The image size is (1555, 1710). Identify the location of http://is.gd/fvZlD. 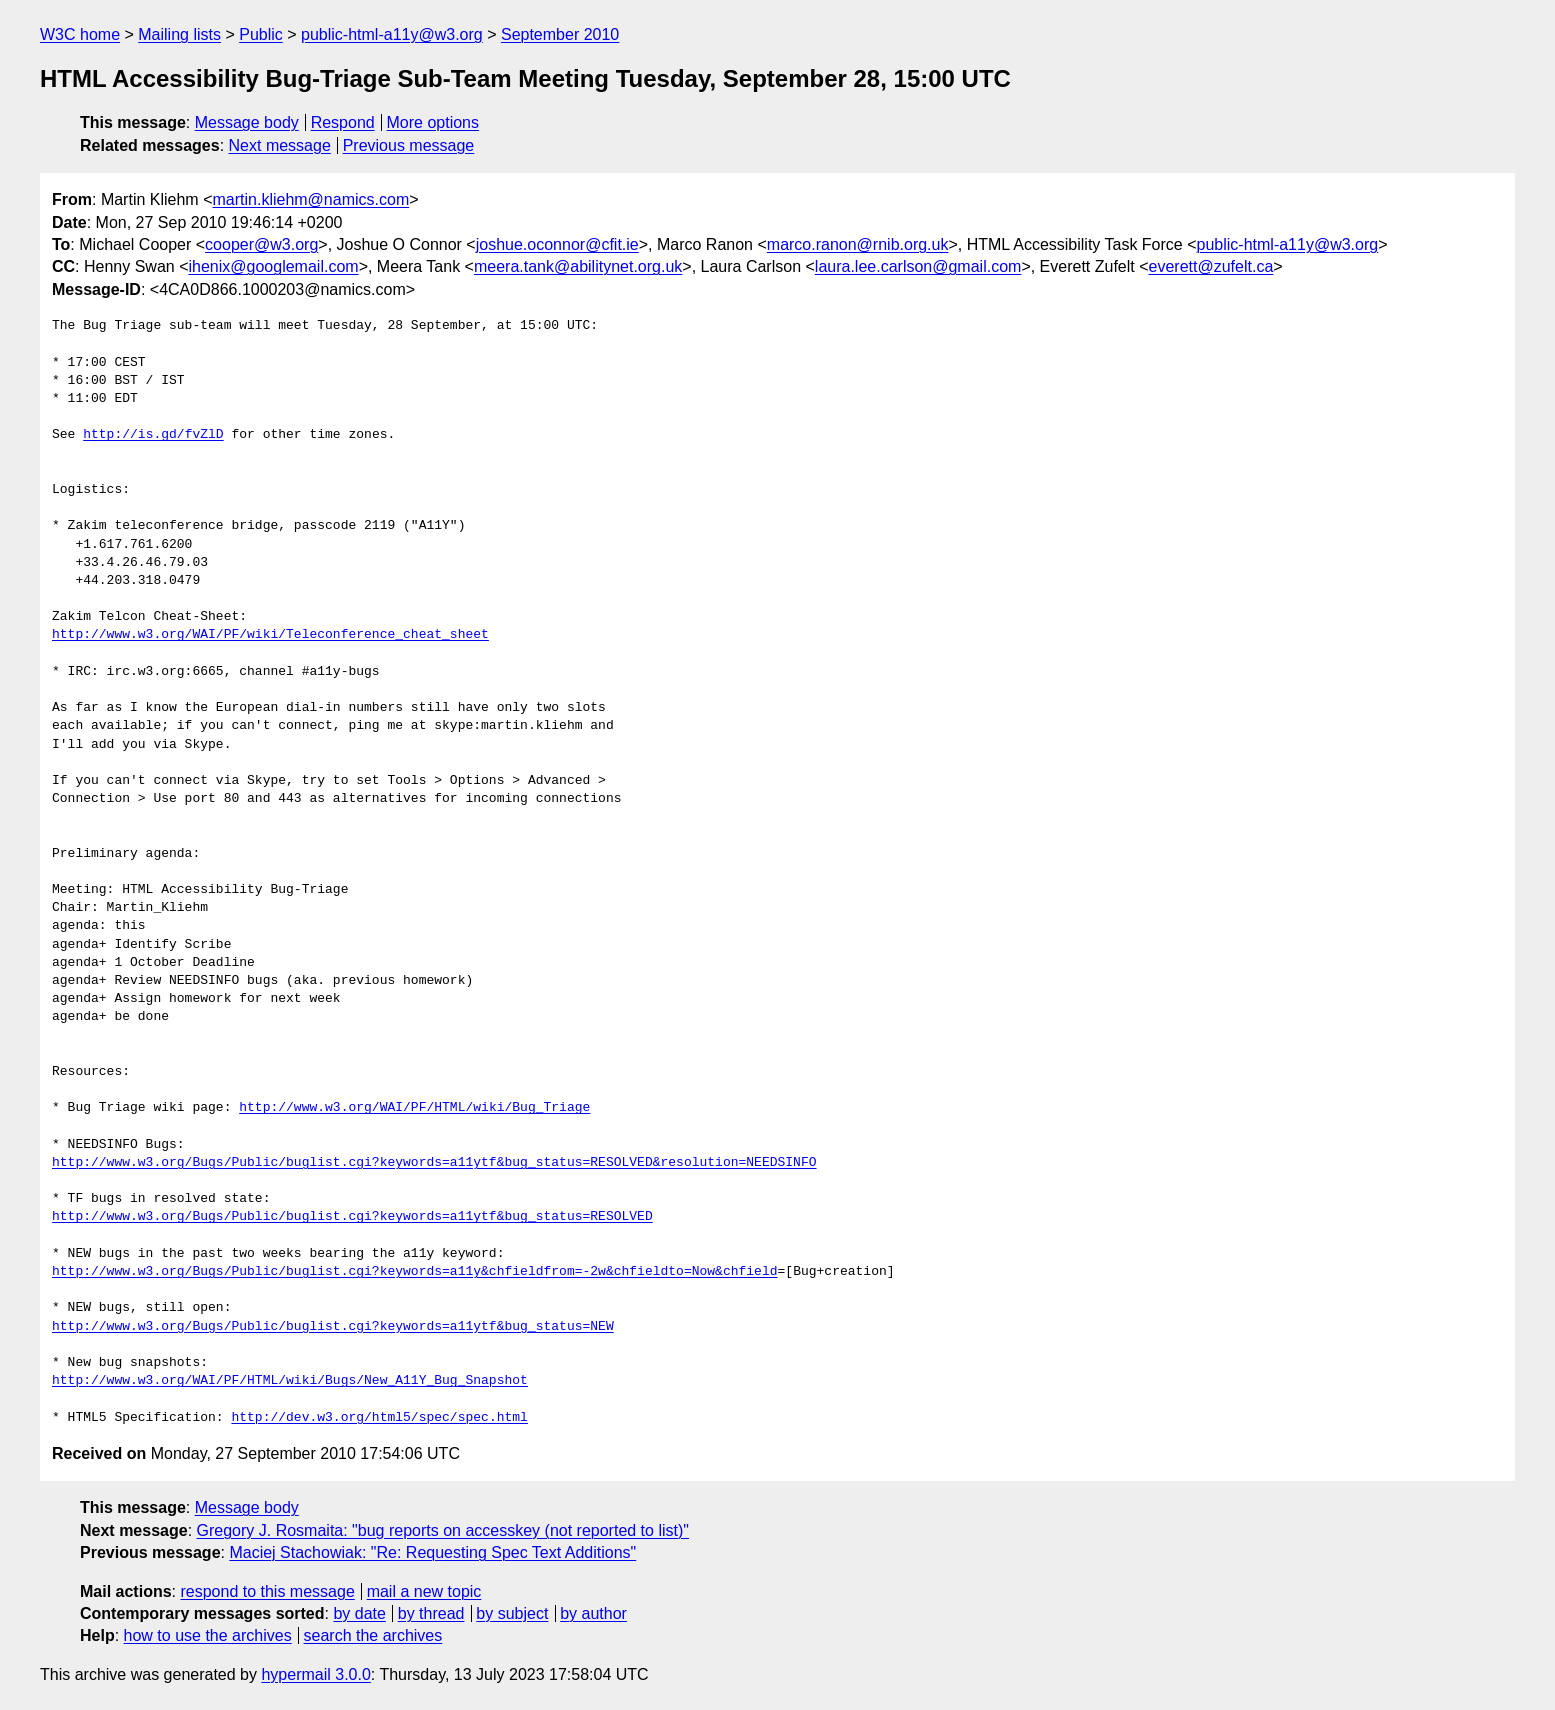
(153, 435).